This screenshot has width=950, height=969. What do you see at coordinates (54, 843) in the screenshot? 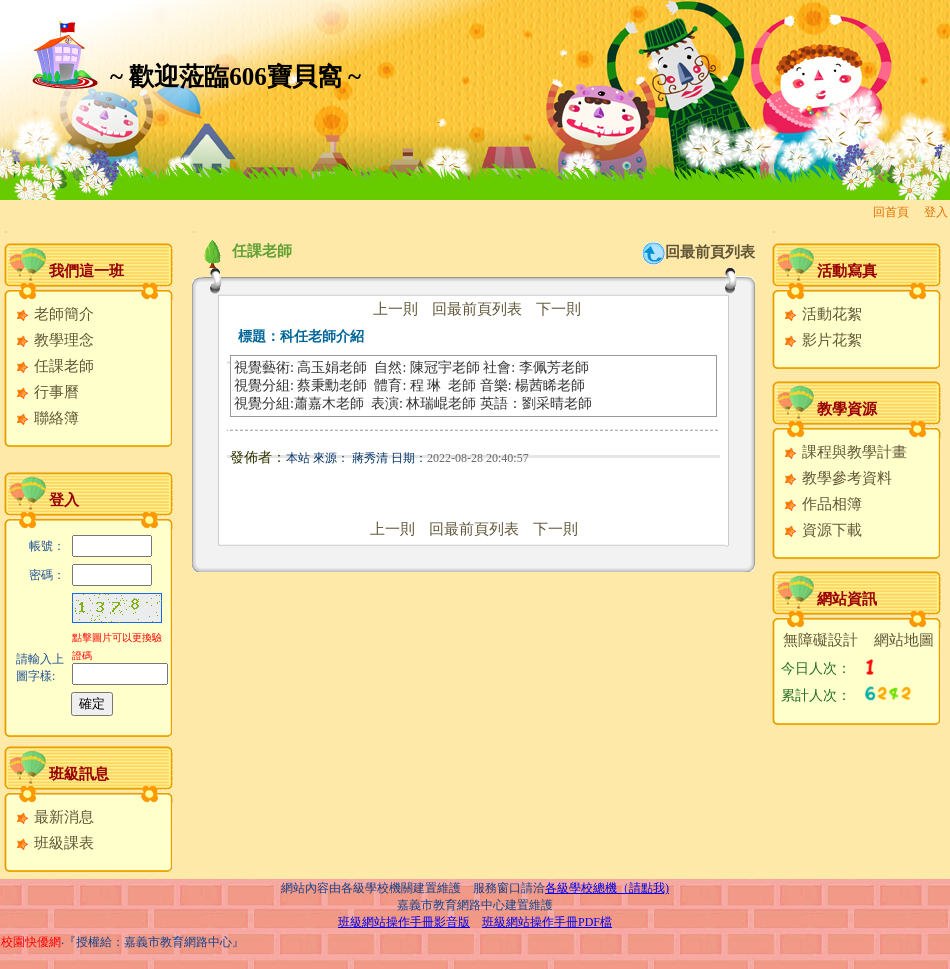
I see `班級課表` at bounding box center [54, 843].